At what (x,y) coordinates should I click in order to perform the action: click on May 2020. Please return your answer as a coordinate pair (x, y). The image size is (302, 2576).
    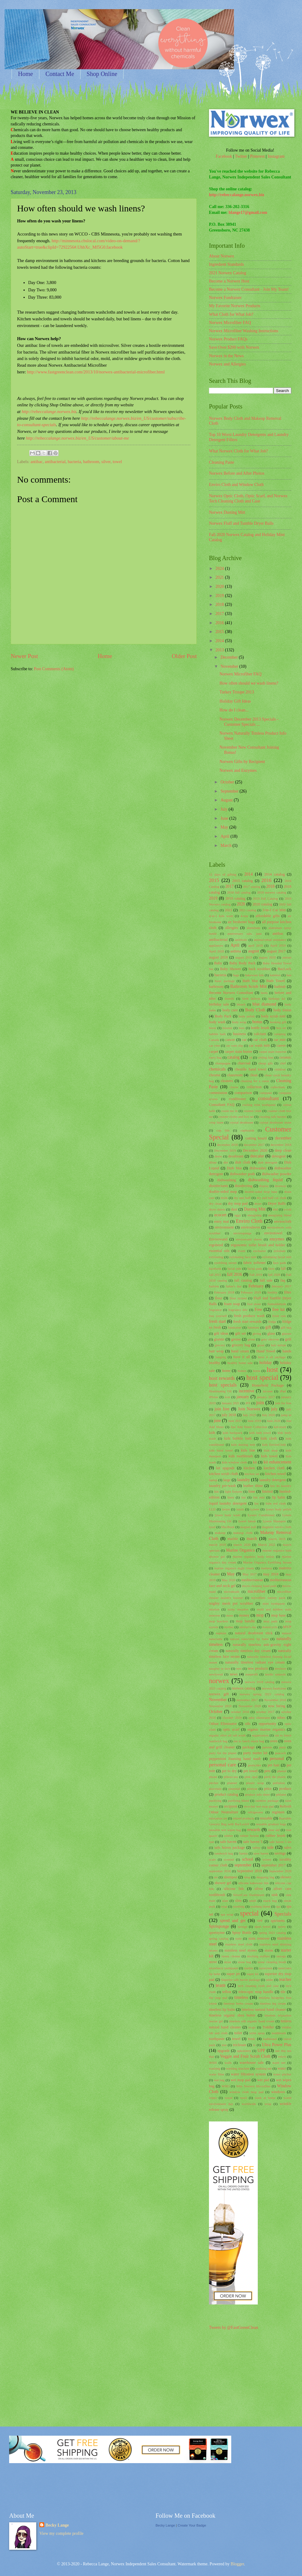
    Looking at the image, I should click on (228, 1580).